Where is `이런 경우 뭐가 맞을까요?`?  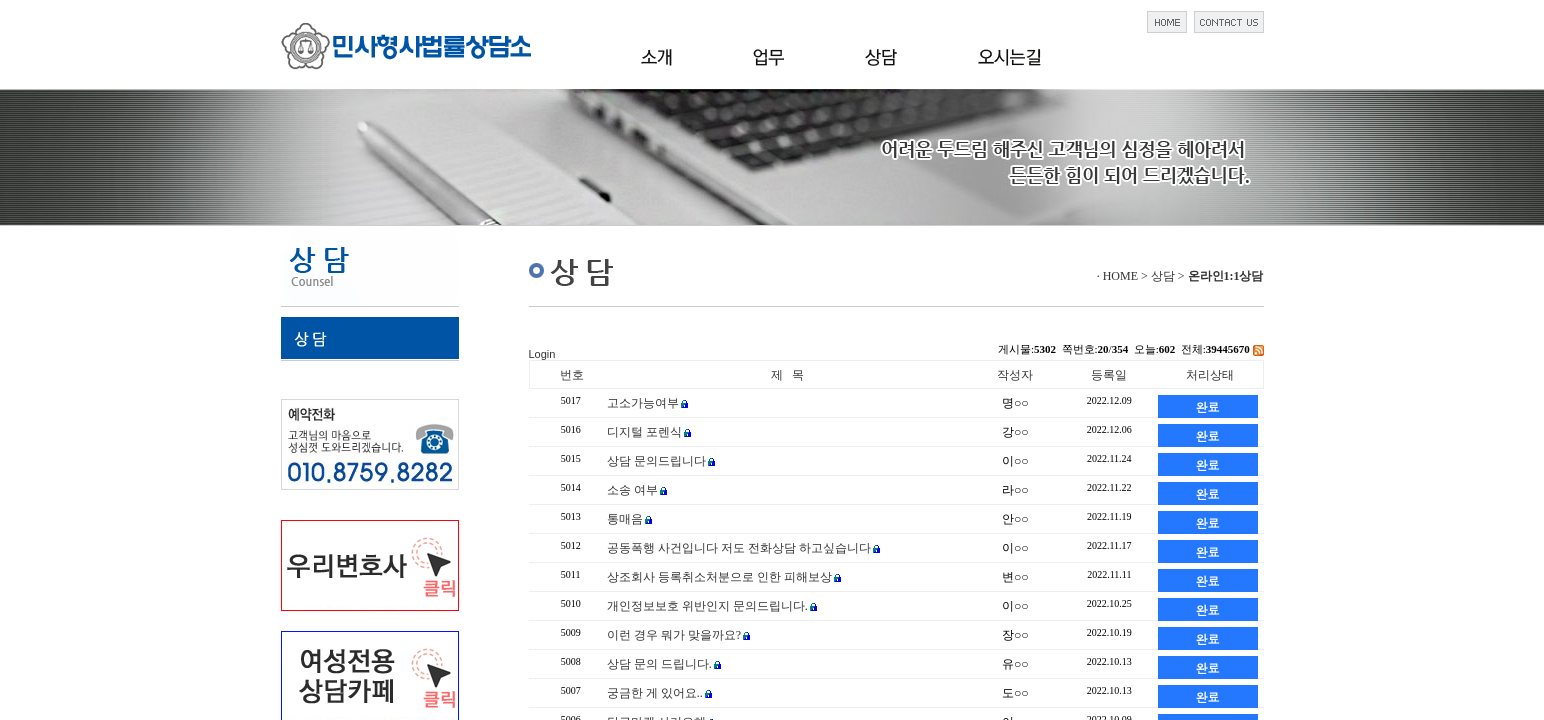 이런 경우 뭐가 맞을까요? is located at coordinates (674, 635).